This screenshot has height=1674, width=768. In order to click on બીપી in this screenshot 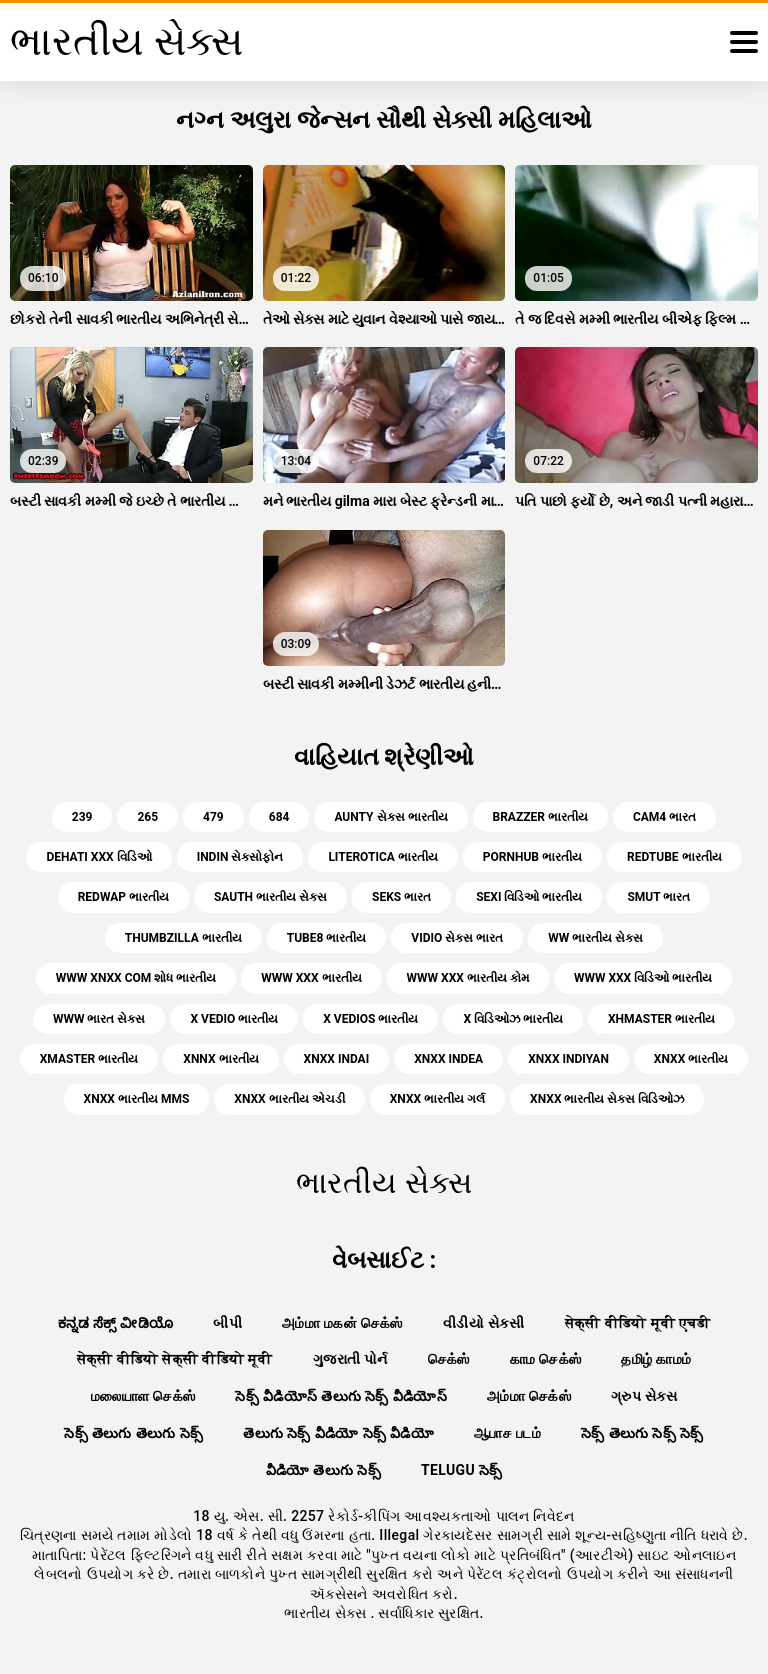, I will do `click(227, 1323)`.